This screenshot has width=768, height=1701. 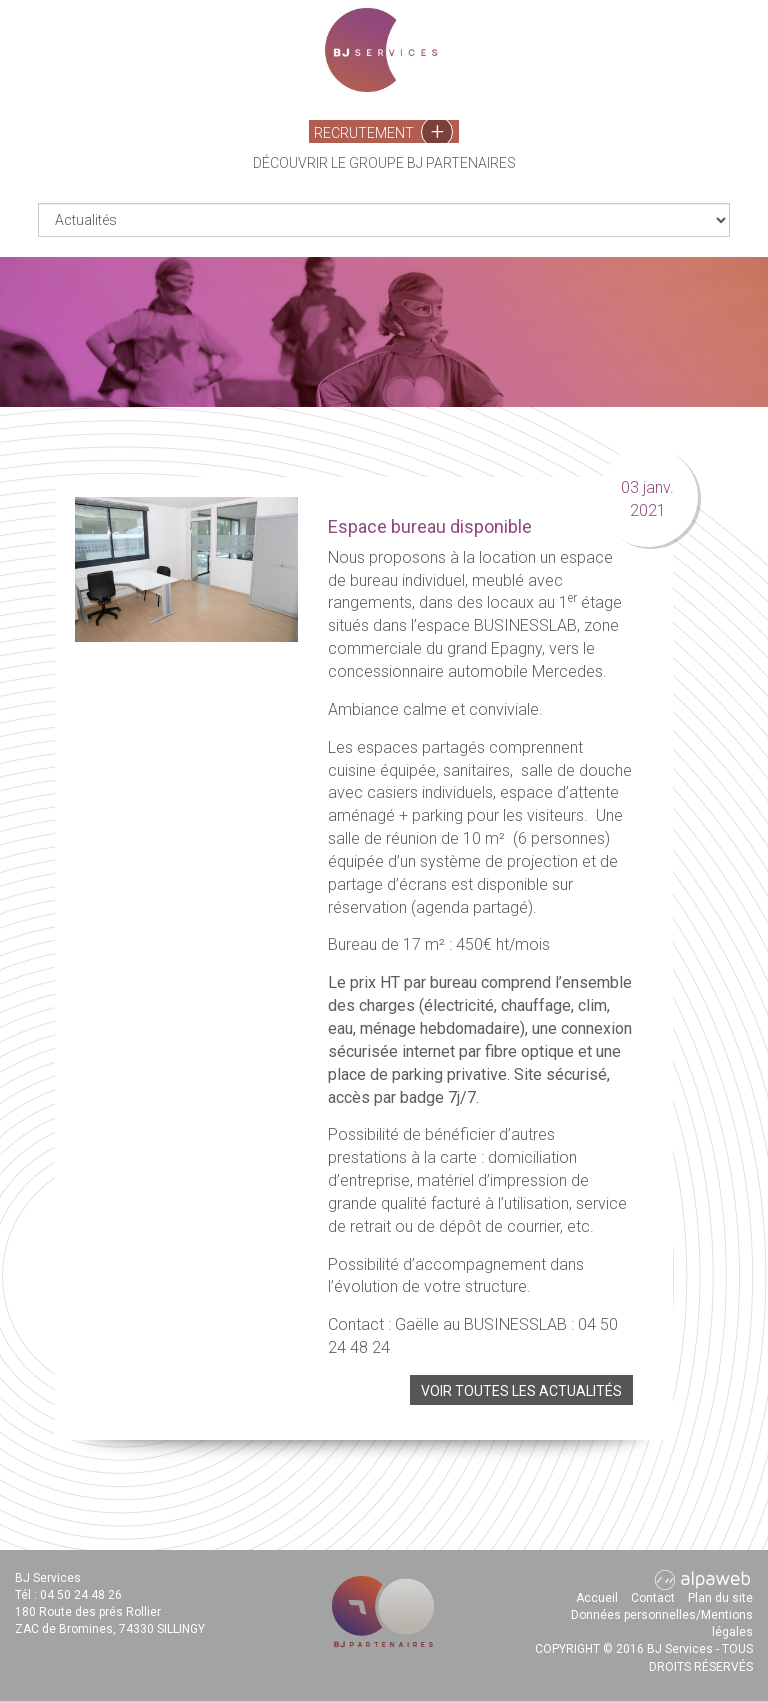 What do you see at coordinates (384, 163) in the screenshot?
I see `Découvrir le groupe BJ Partenaires` at bounding box center [384, 163].